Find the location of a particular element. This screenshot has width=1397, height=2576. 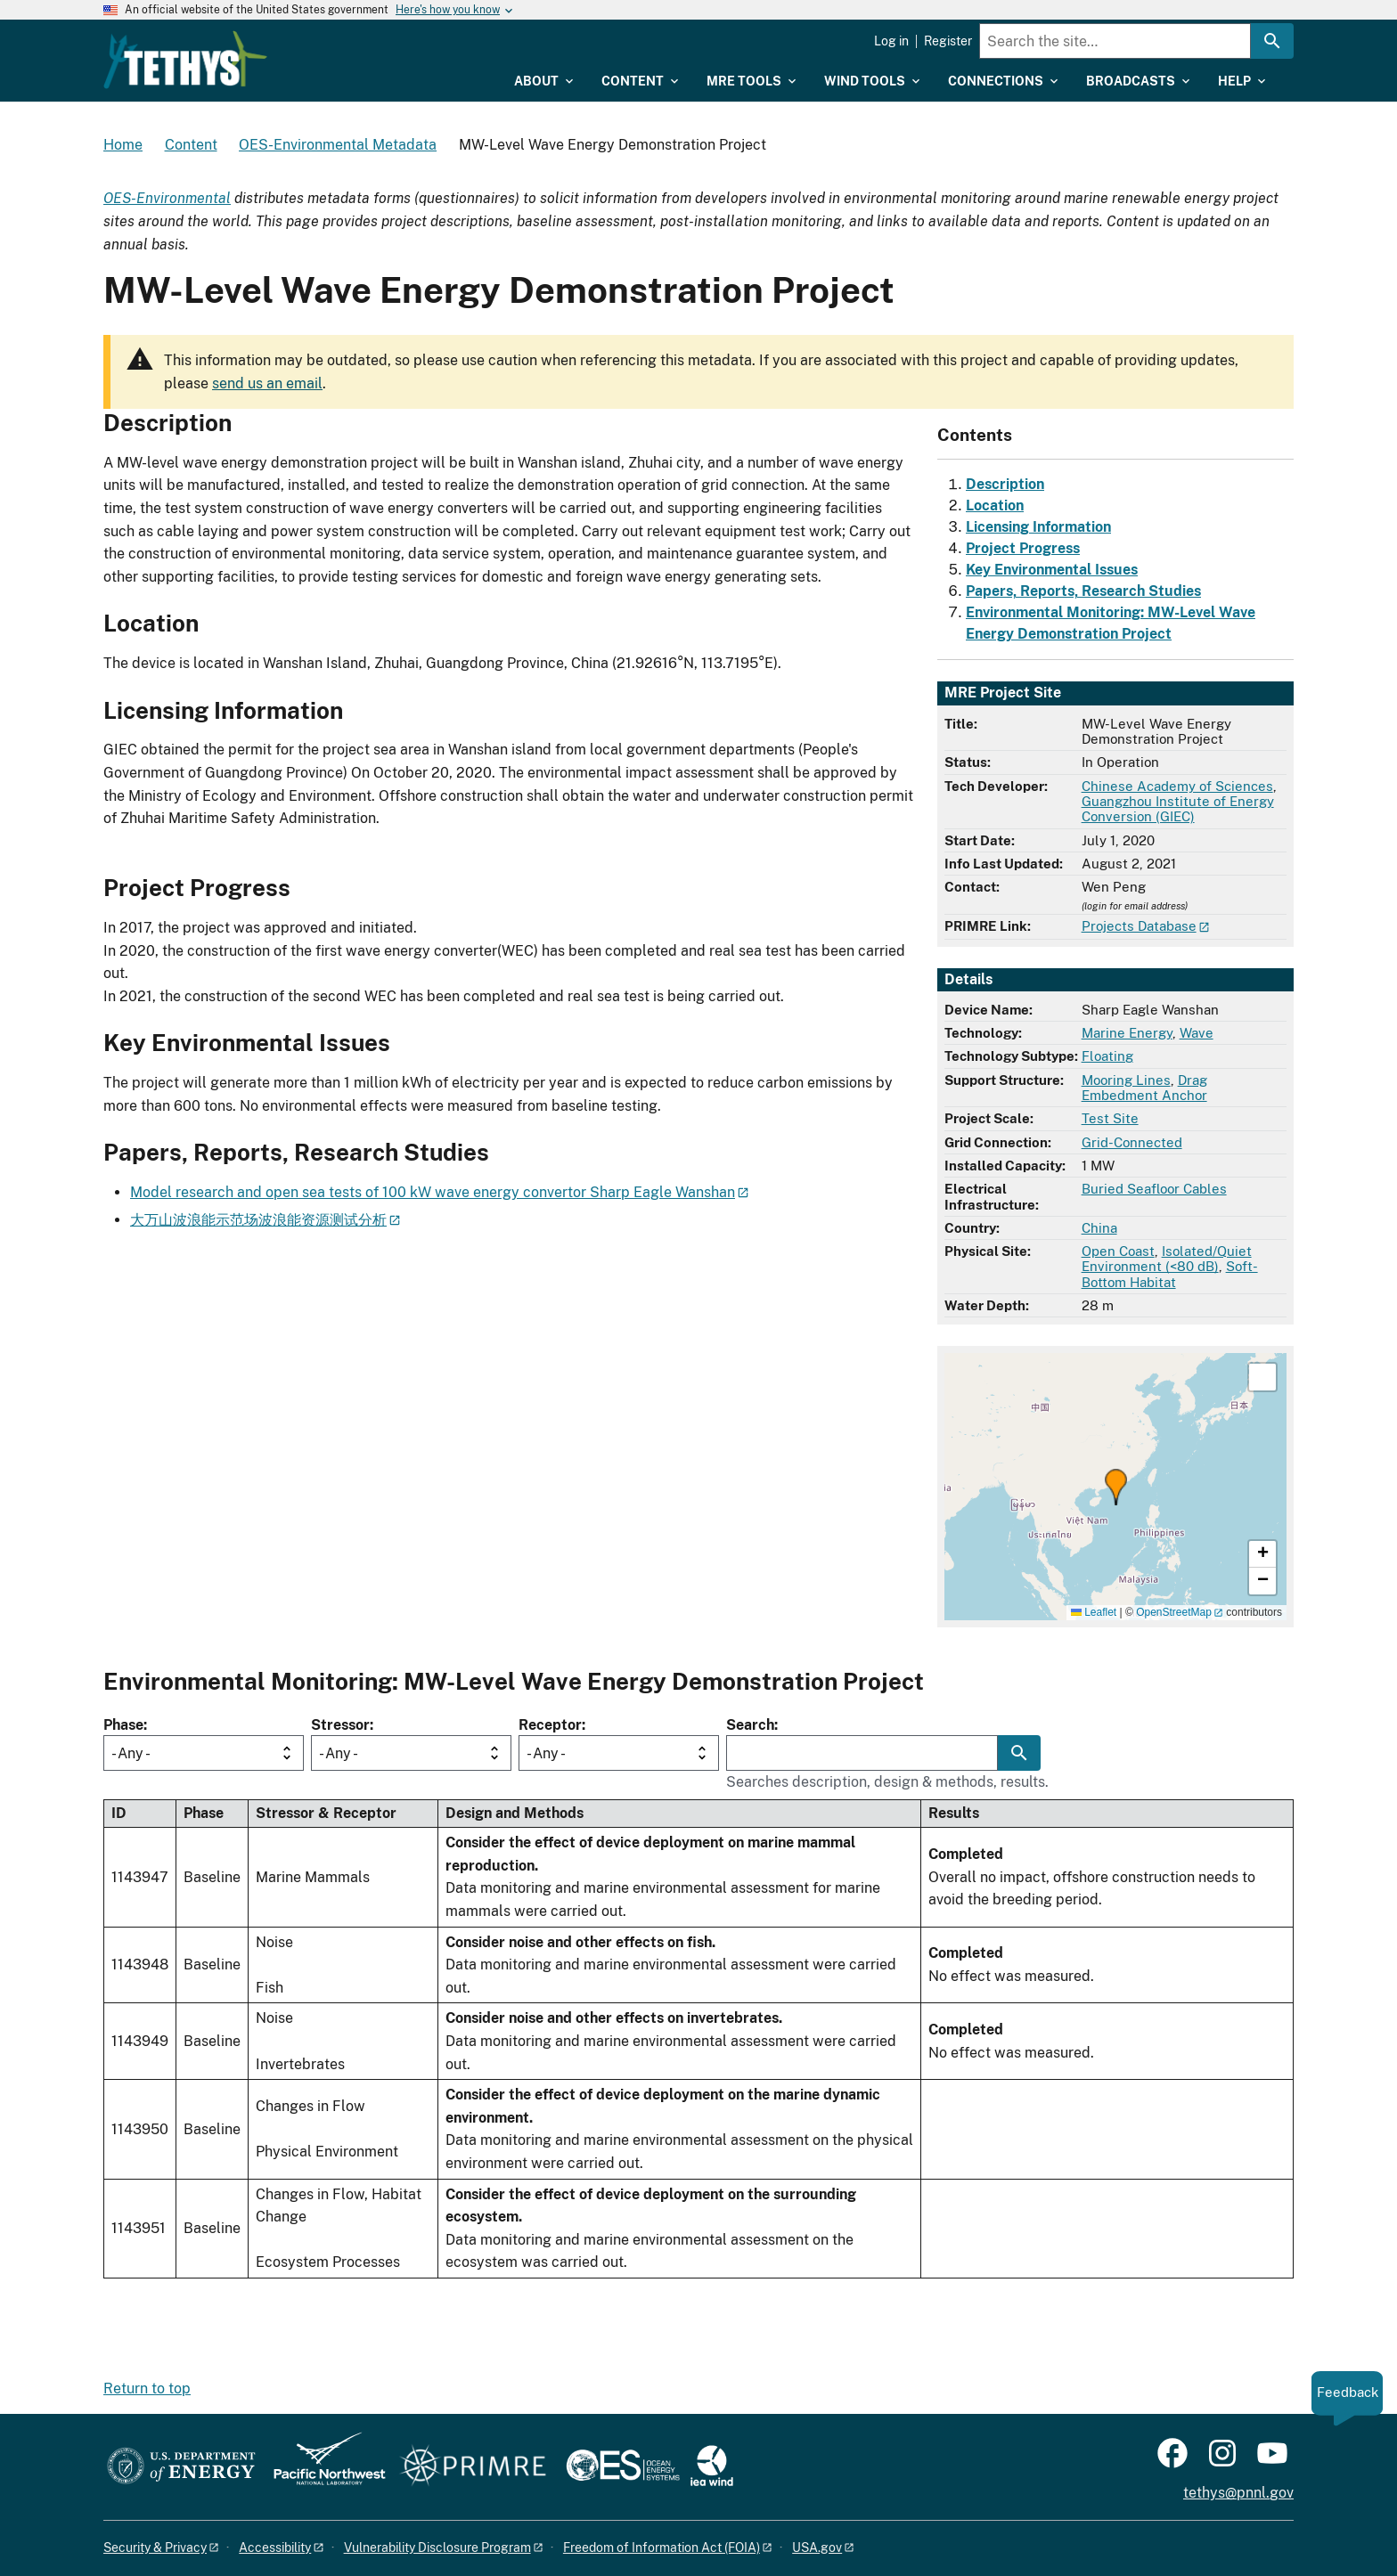

Model research and open sea tests of 100 kW wave energy convertor Sharp Eagle Wanshan is located at coordinates (432, 1192).